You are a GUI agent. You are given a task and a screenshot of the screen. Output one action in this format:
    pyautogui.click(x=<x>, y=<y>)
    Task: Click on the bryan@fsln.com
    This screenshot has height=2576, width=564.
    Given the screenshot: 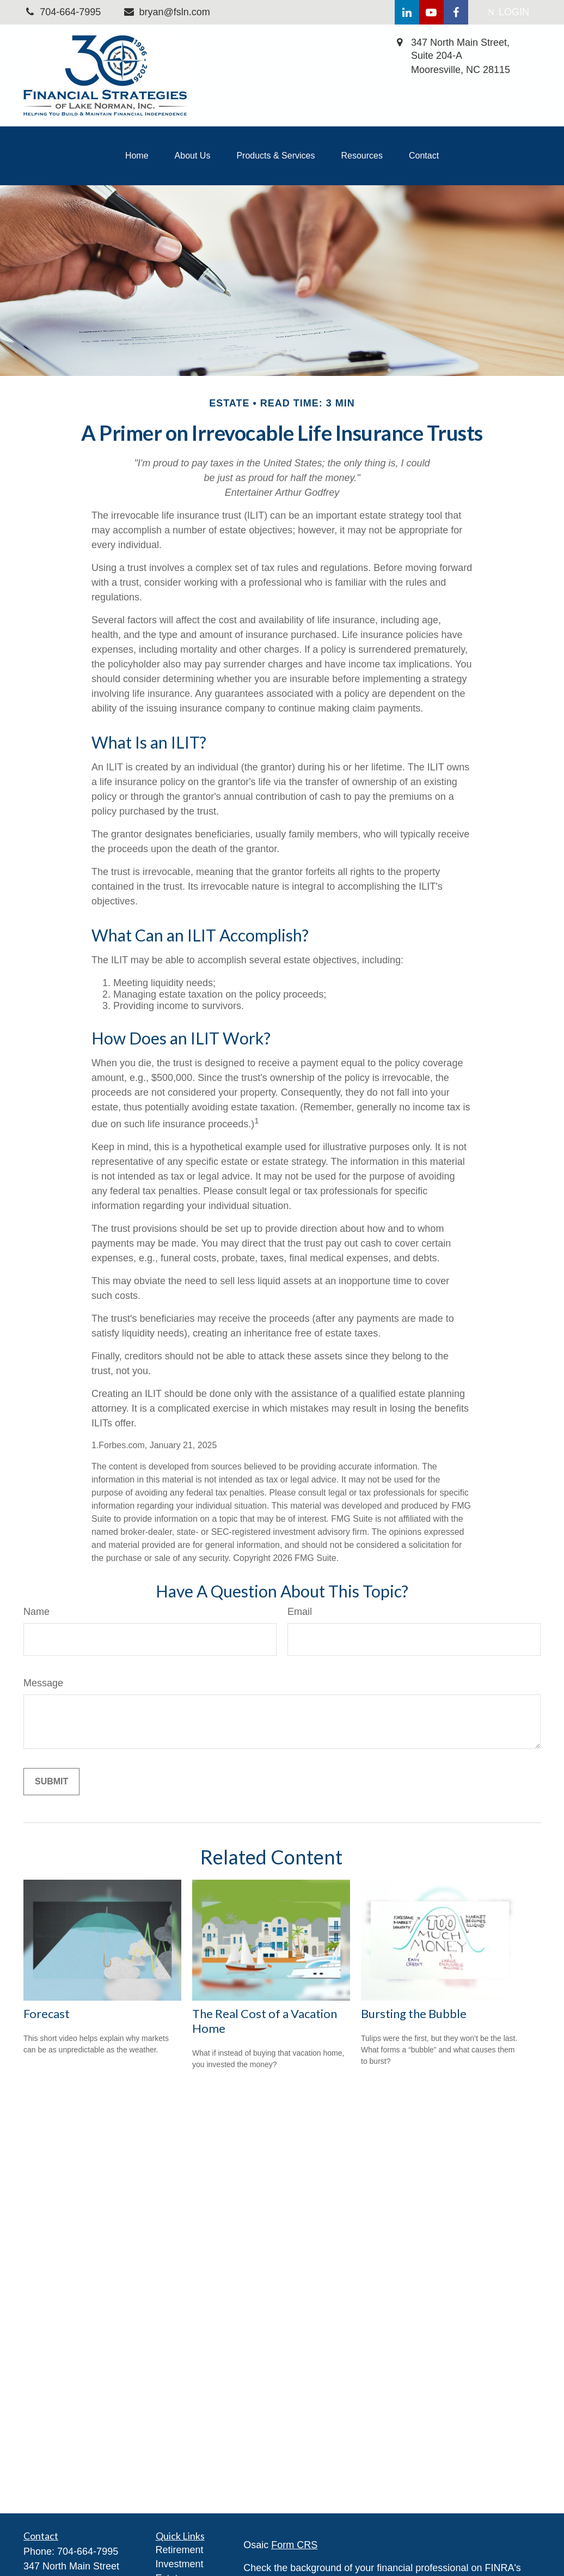 What is the action you would take?
    pyautogui.click(x=166, y=12)
    